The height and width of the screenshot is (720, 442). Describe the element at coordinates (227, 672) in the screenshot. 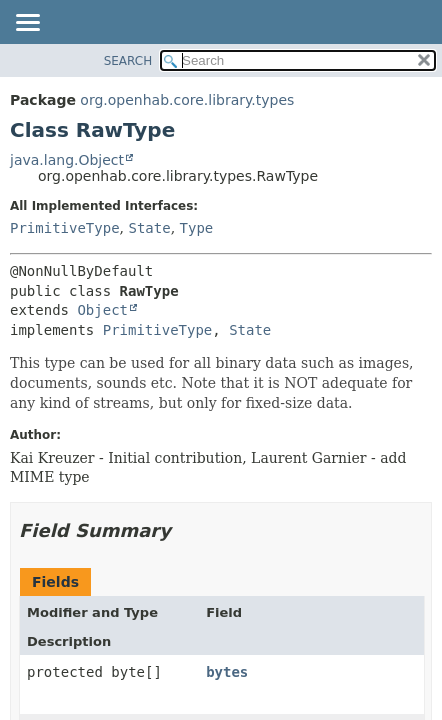

I see `bytes` at that location.